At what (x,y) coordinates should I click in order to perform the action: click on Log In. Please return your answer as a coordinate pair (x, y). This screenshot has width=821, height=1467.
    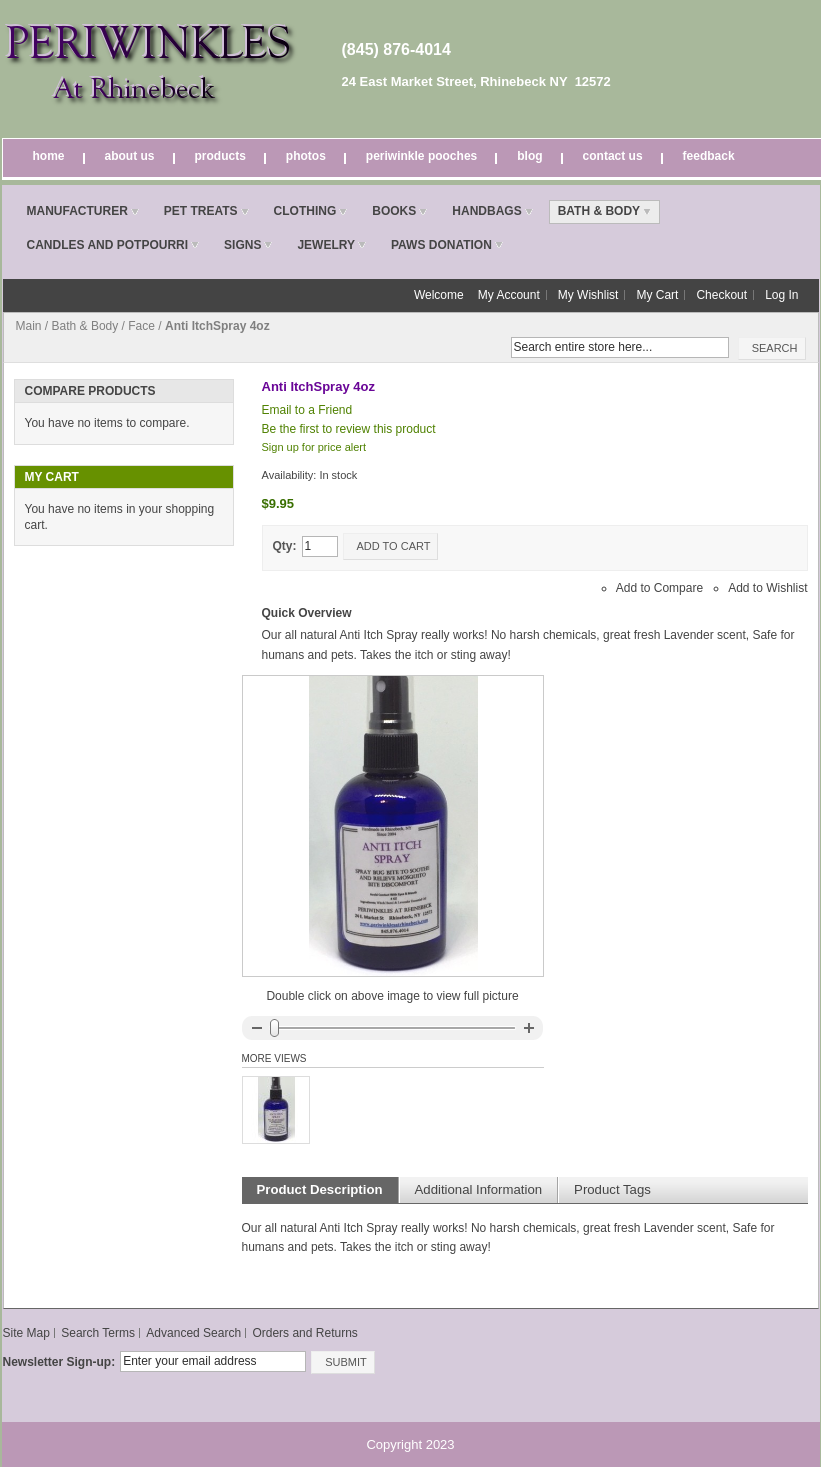
    Looking at the image, I should click on (781, 295).